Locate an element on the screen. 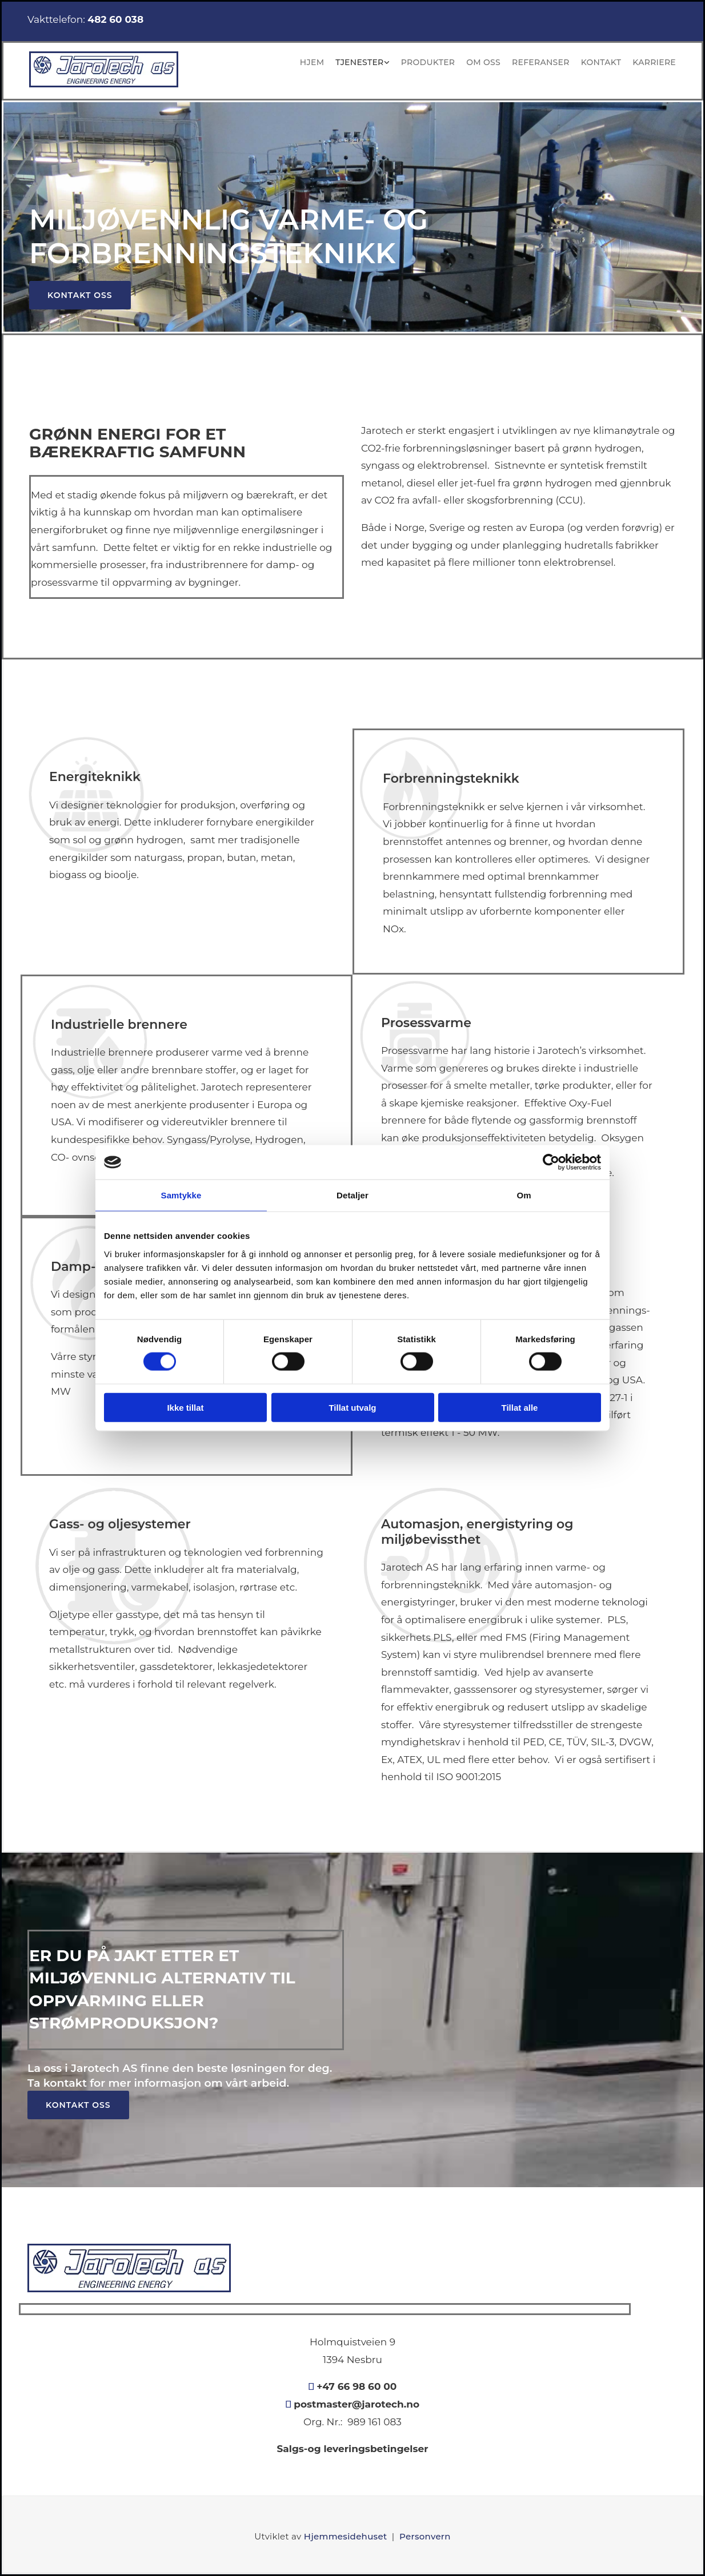 Image resolution: width=705 pixels, height=2576 pixels. [button] is located at coordinates (80, 295).